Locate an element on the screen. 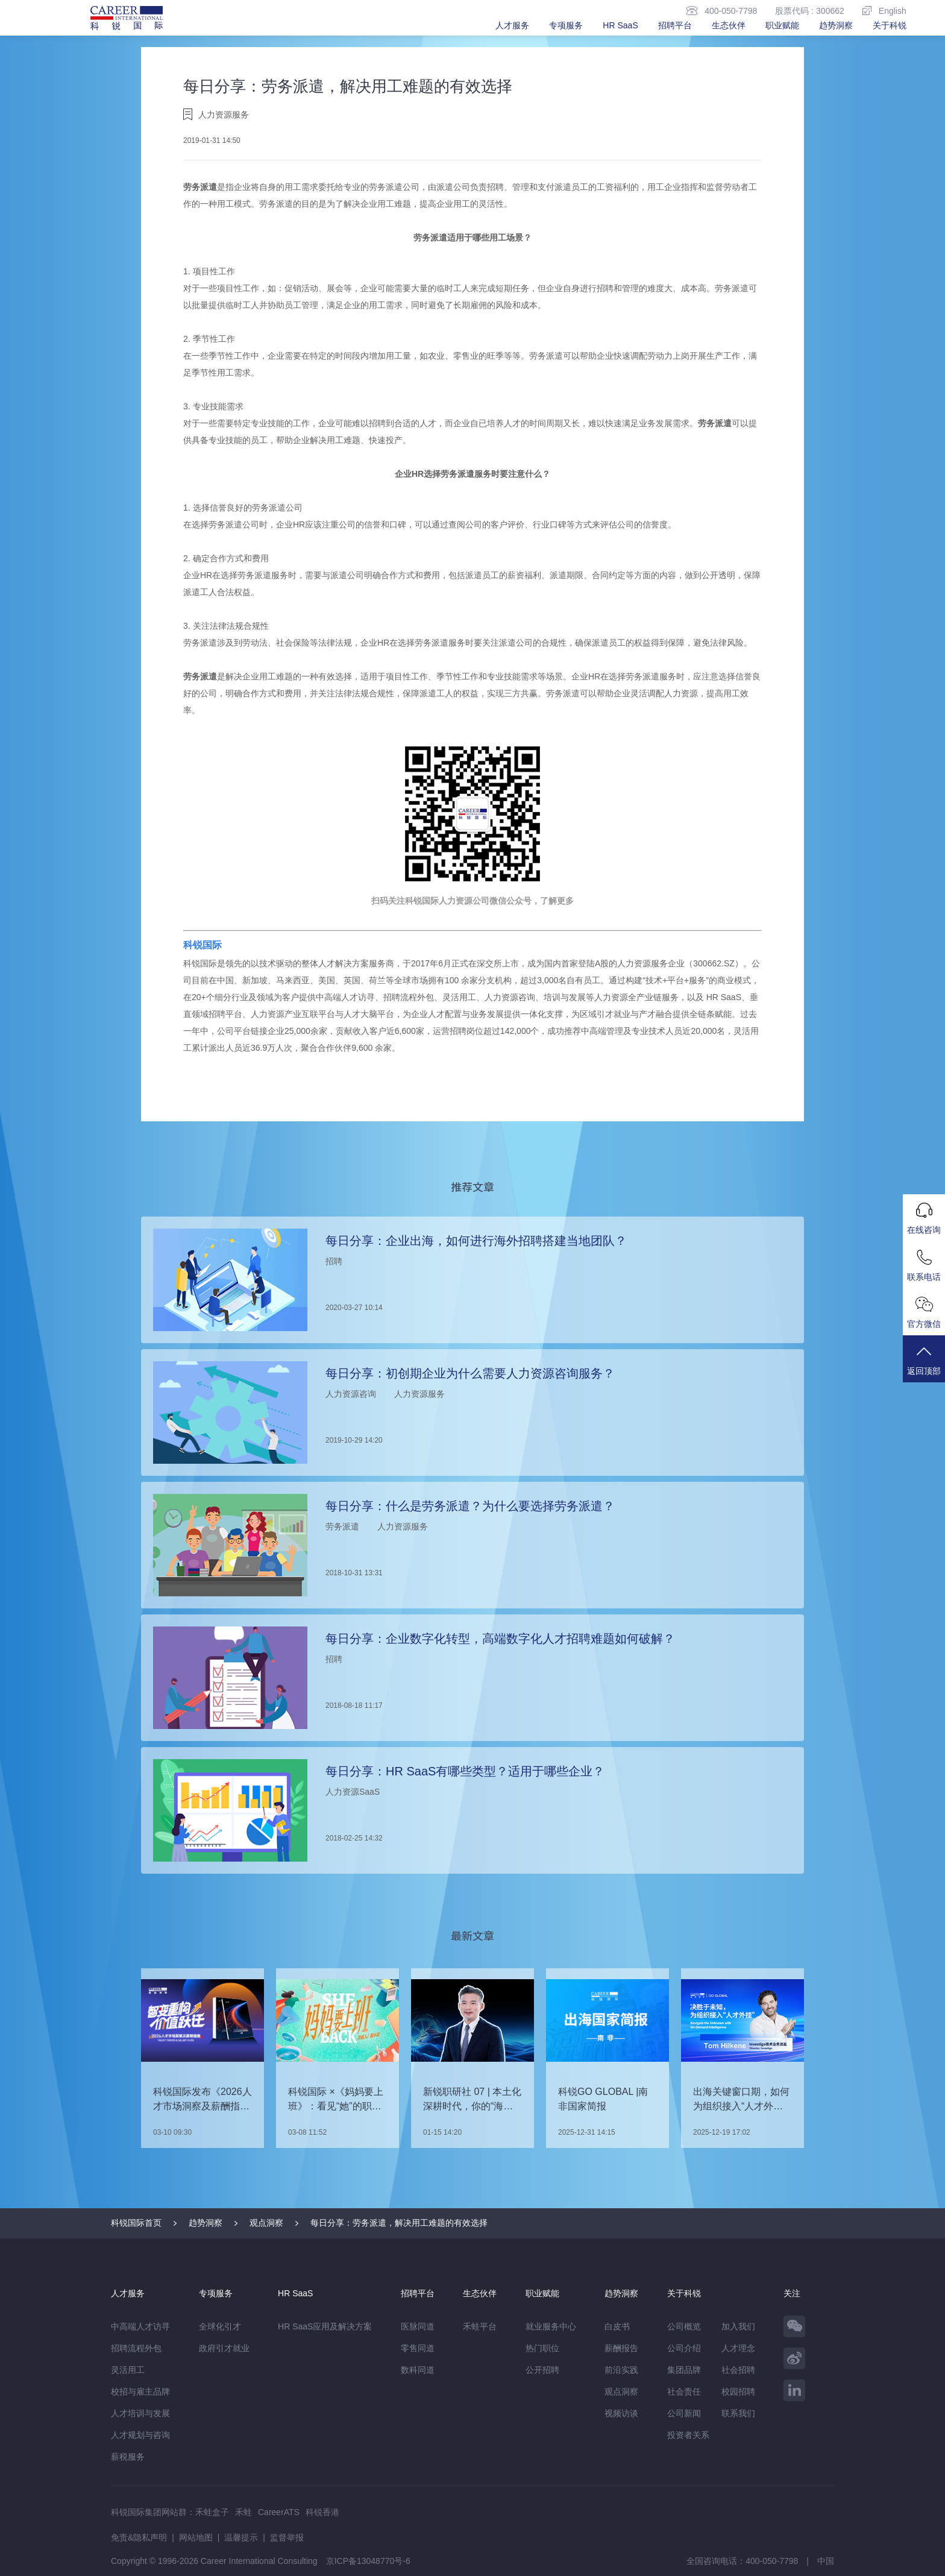 The height and width of the screenshot is (2576, 945). 全球化引才 is located at coordinates (220, 2326).